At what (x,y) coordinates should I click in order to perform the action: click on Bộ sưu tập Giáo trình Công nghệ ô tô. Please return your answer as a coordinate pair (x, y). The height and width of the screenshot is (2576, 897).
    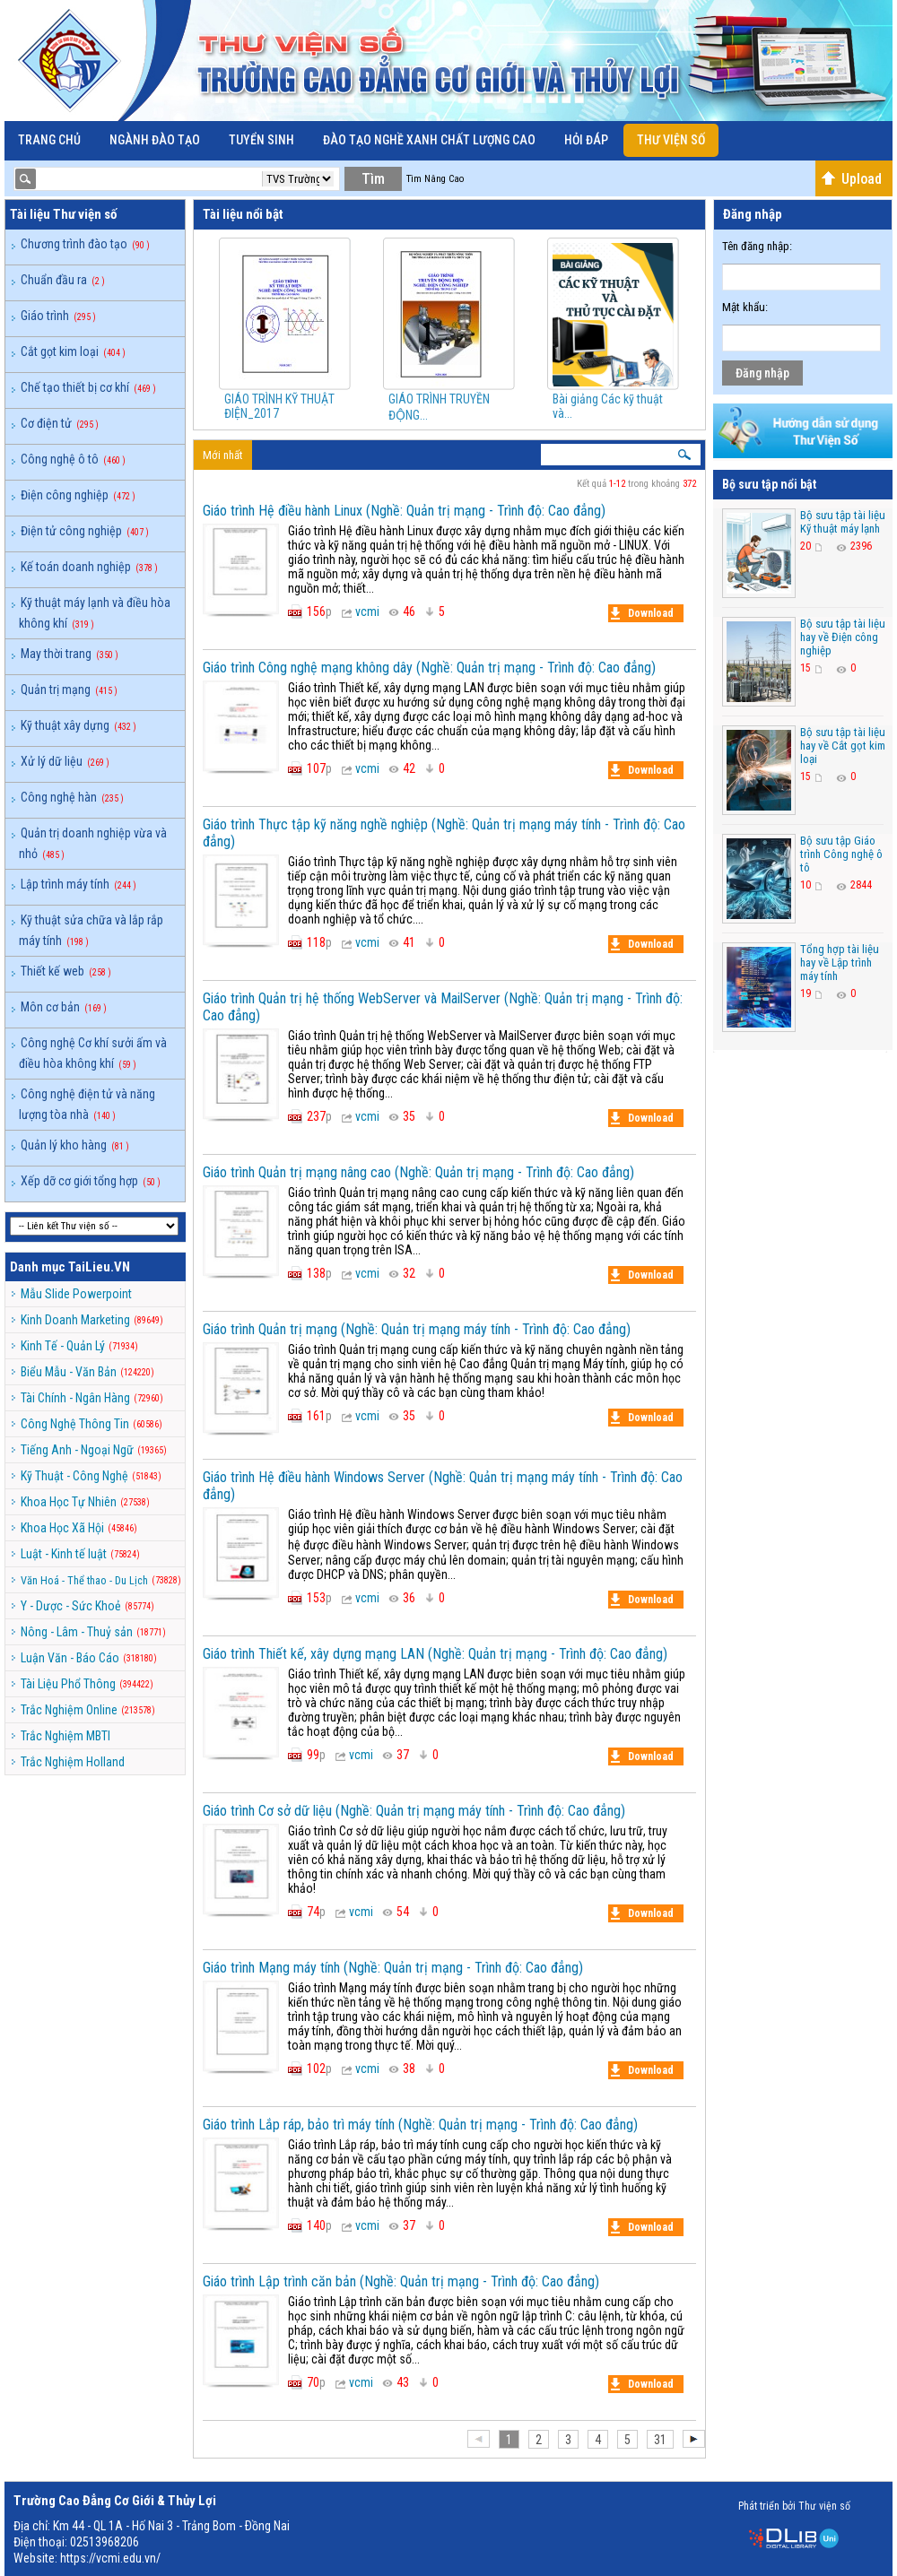
    Looking at the image, I should click on (841, 854).